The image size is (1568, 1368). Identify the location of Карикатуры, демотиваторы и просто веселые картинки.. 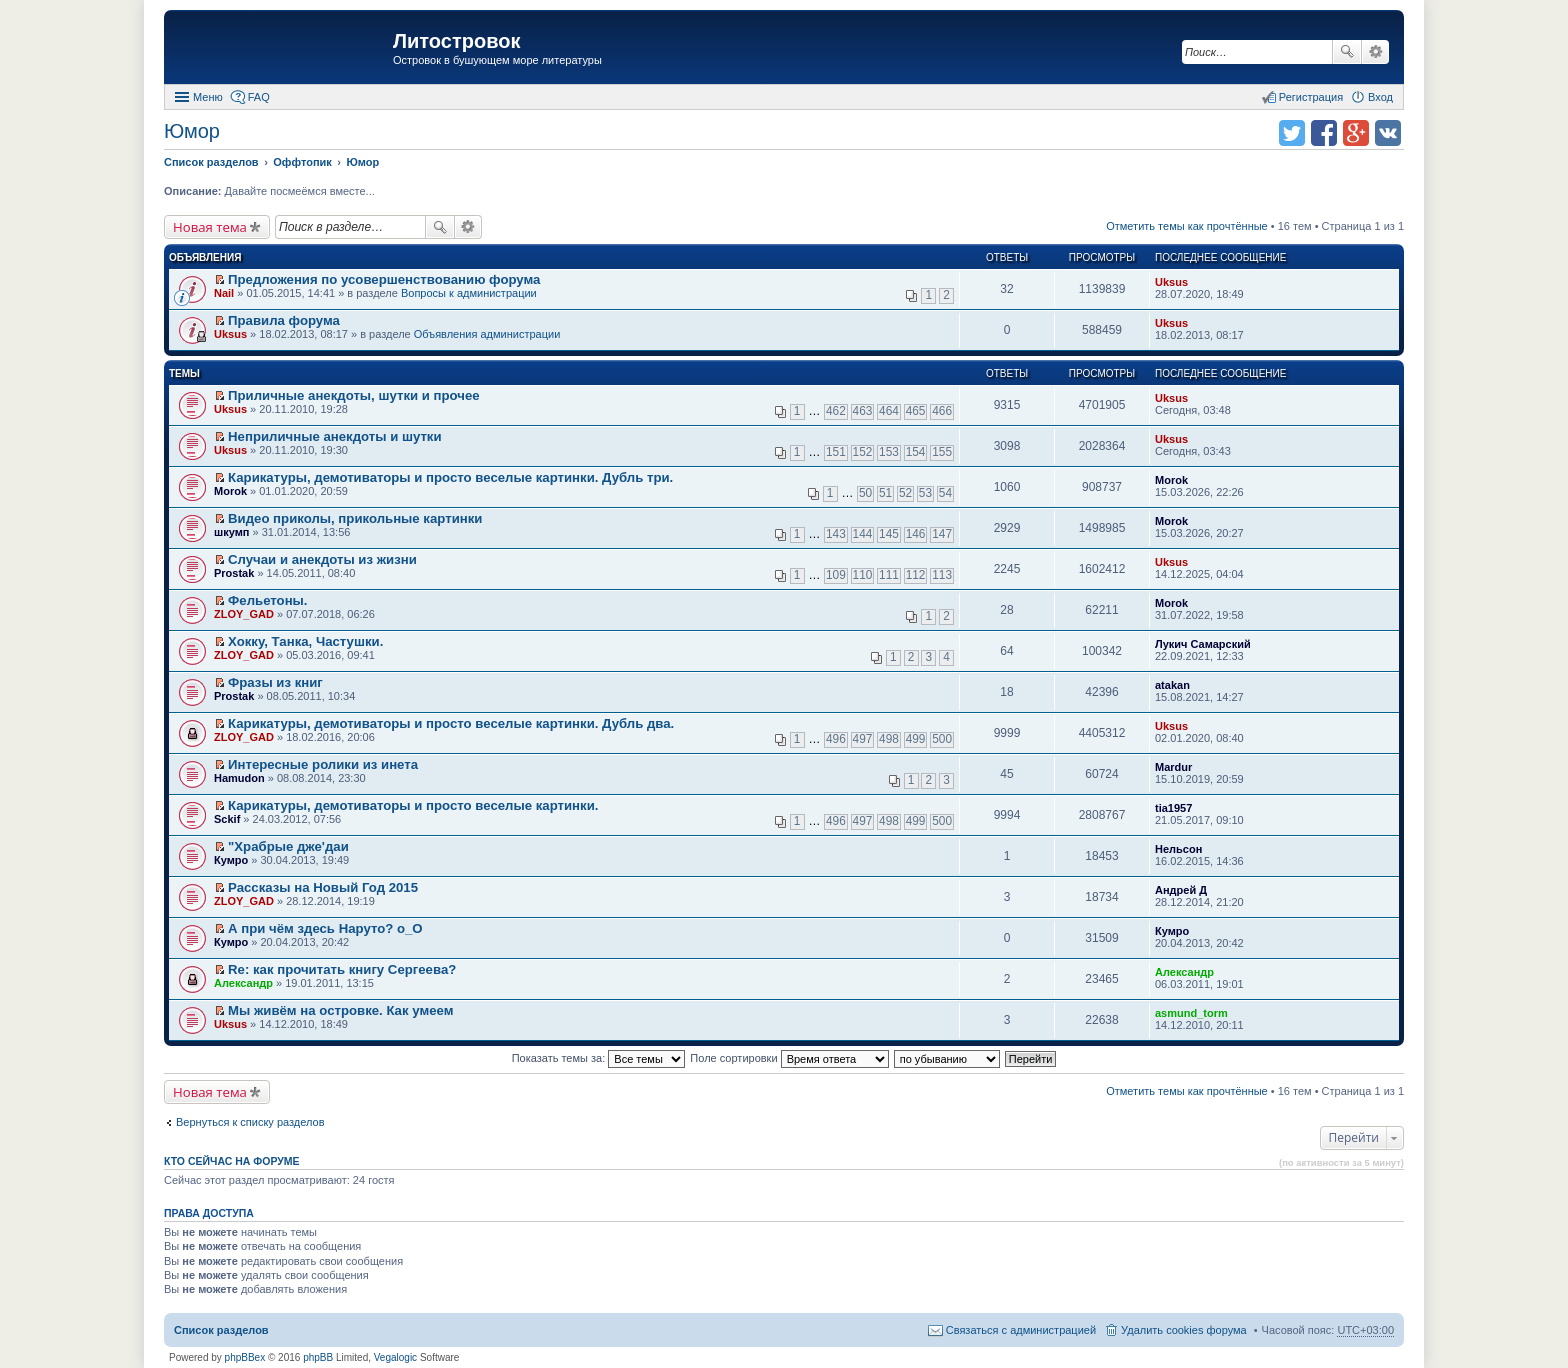
(413, 805).